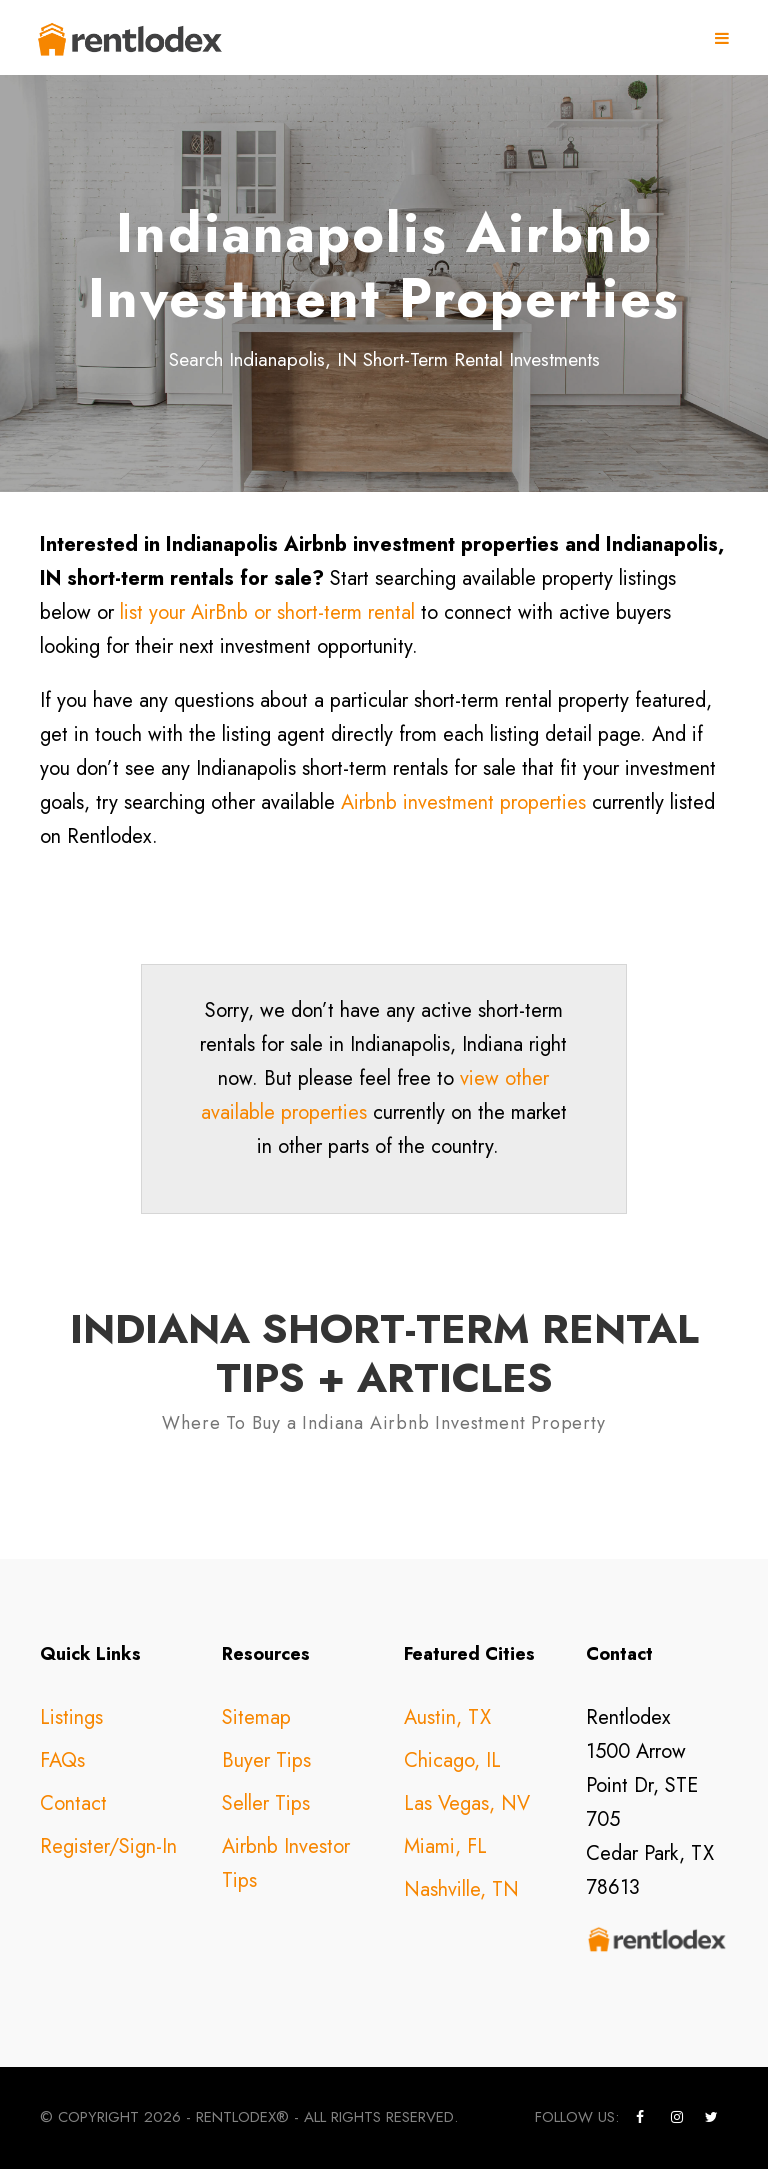 The width and height of the screenshot is (768, 2169). Describe the element at coordinates (266, 1803) in the screenshot. I see `Seller Tips` at that location.